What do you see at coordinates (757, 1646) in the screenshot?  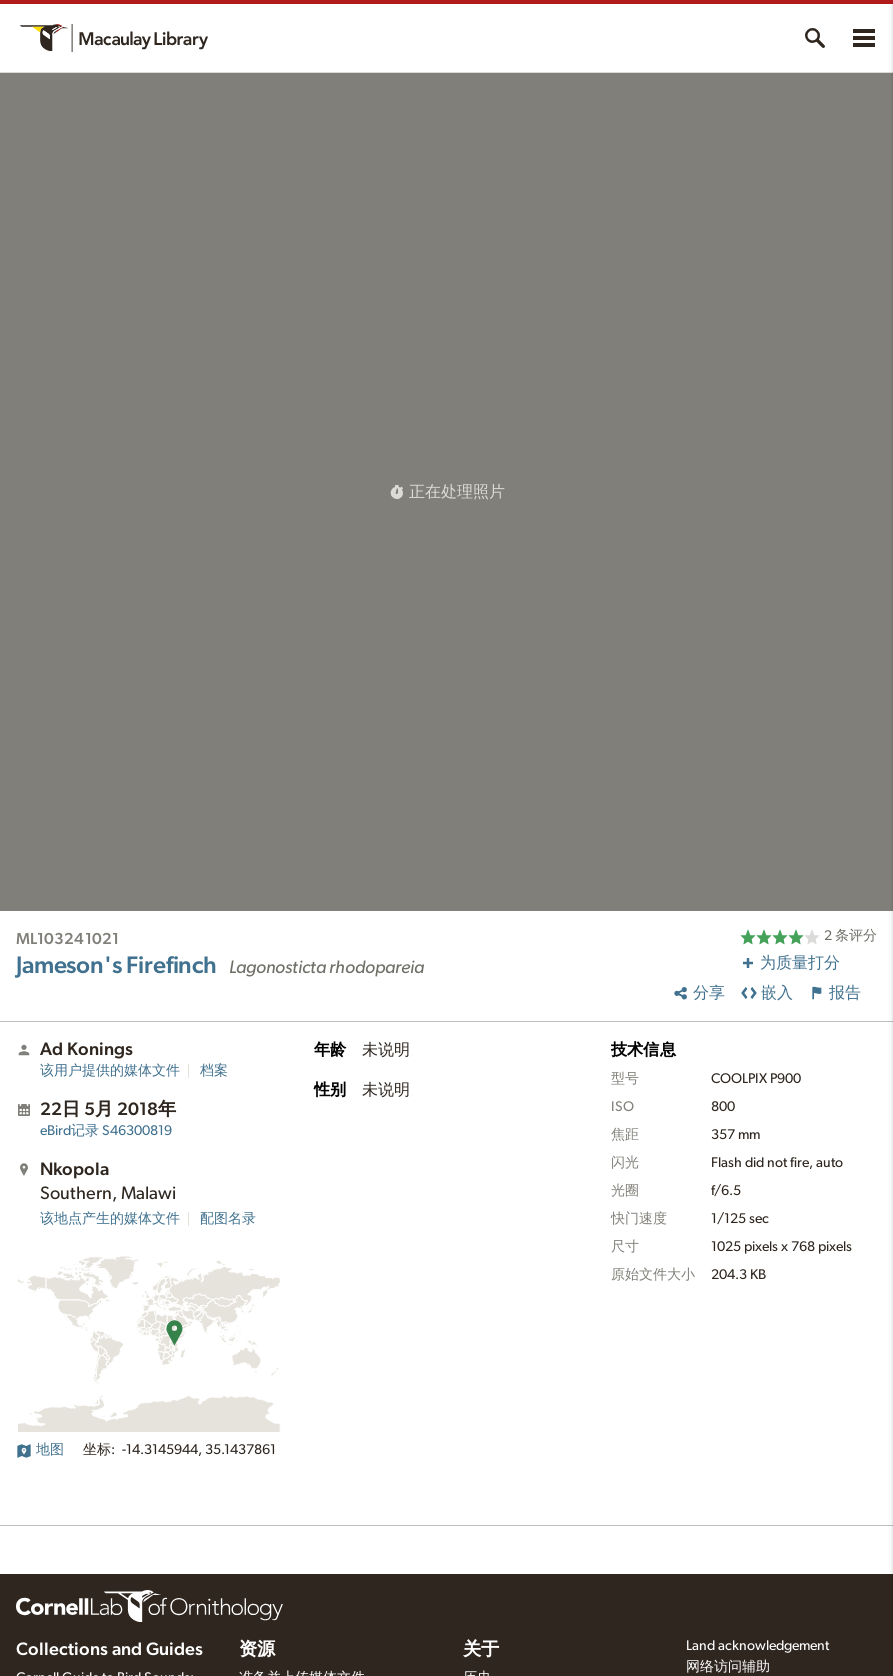 I see `Land acknowledgement` at bounding box center [757, 1646].